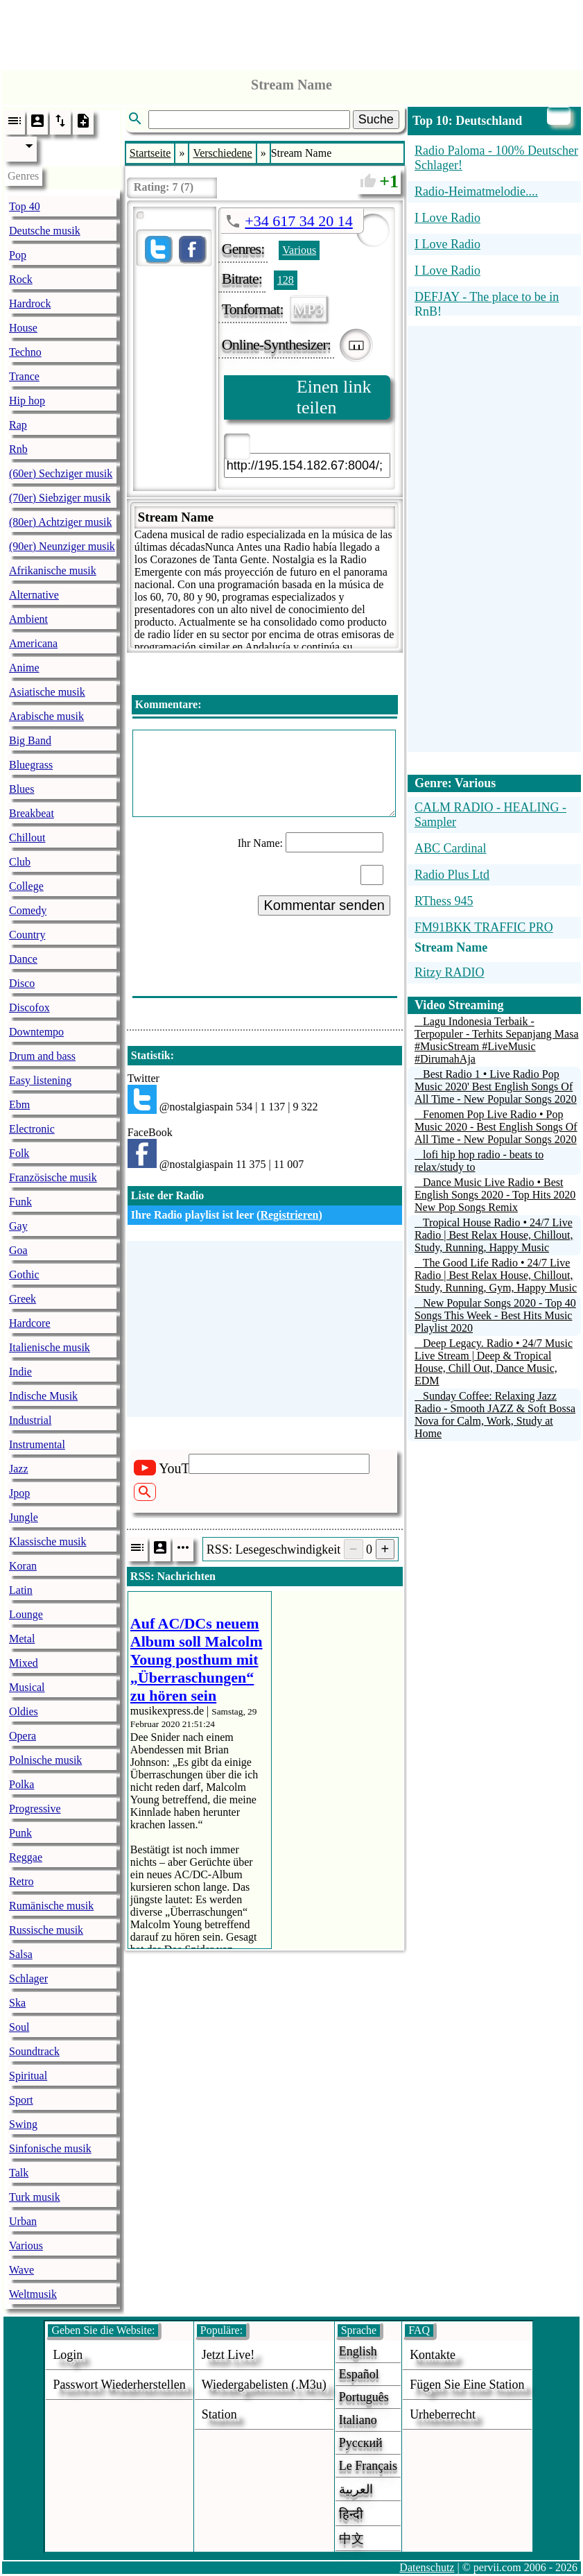  Describe the element at coordinates (358, 2420) in the screenshot. I see `Italiano` at that location.